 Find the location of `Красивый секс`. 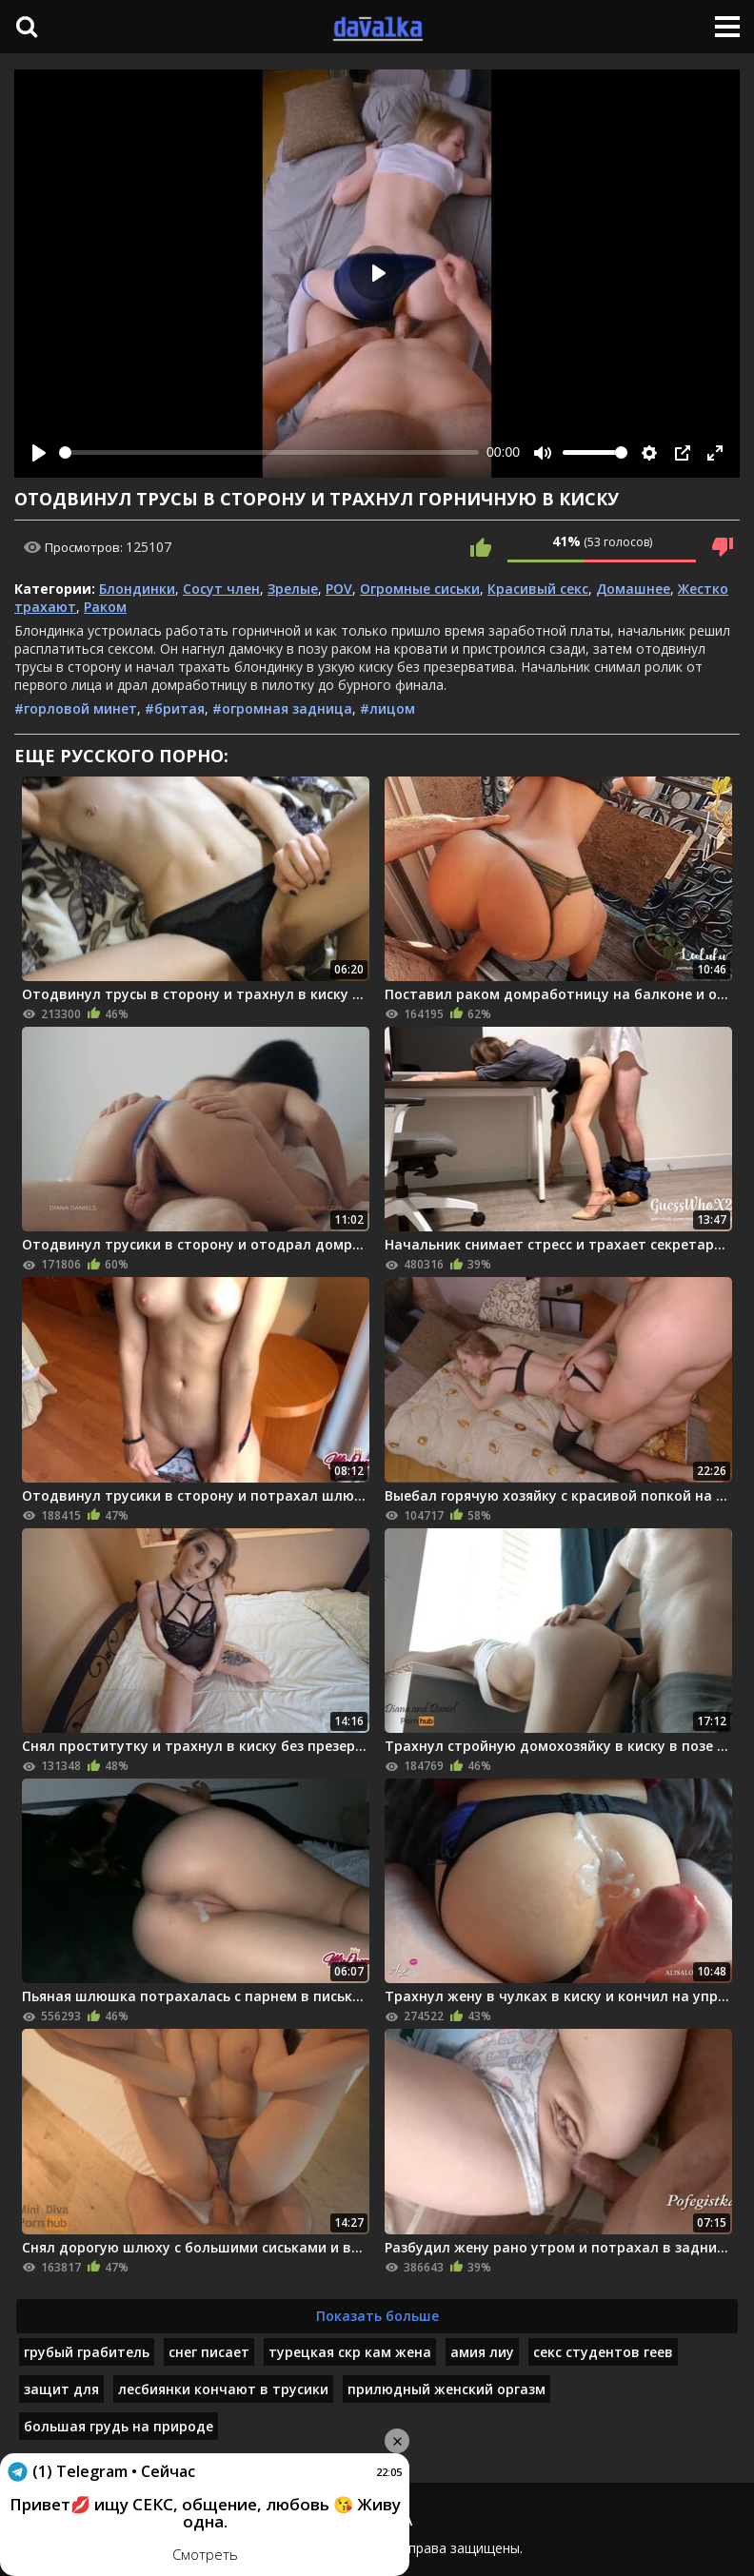

Красивый секс is located at coordinates (537, 589).